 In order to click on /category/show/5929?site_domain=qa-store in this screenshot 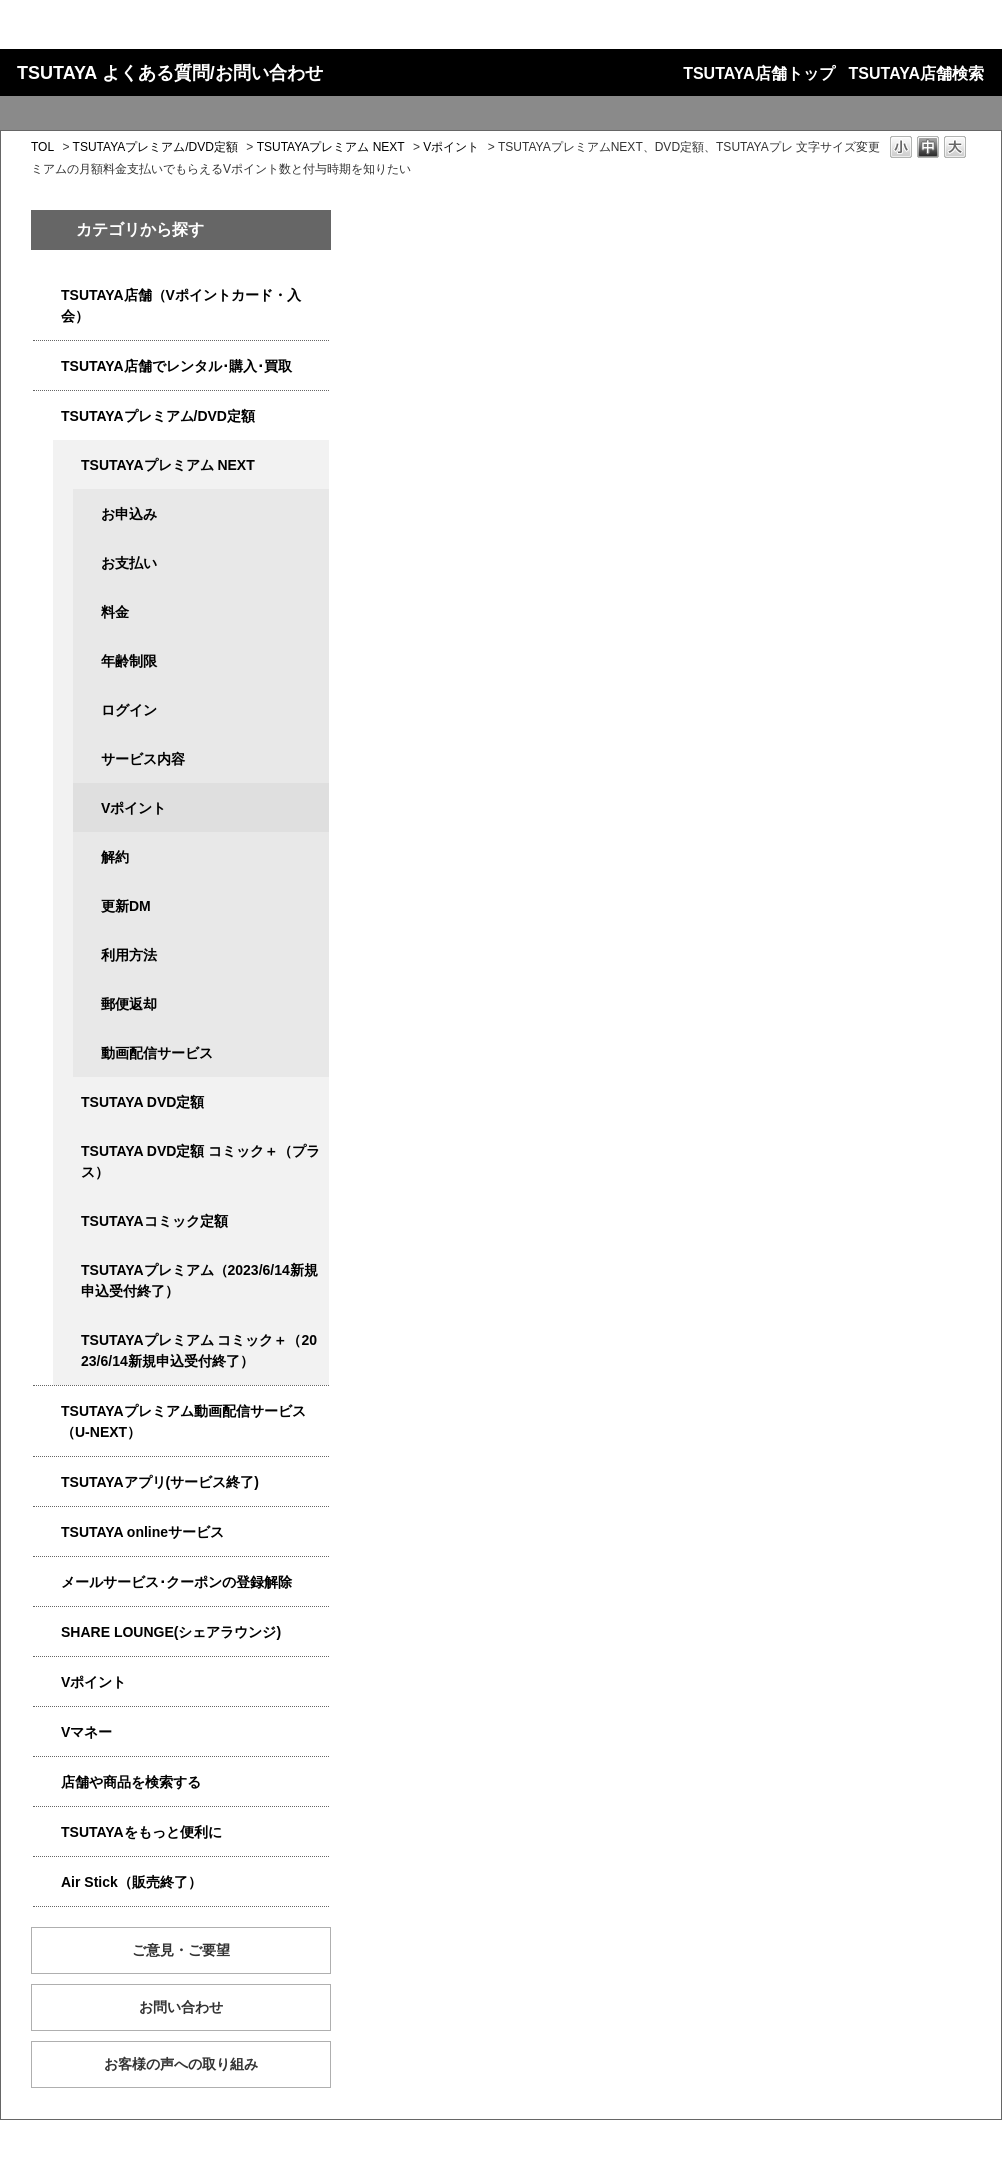, I will do `click(67, 1102)`.